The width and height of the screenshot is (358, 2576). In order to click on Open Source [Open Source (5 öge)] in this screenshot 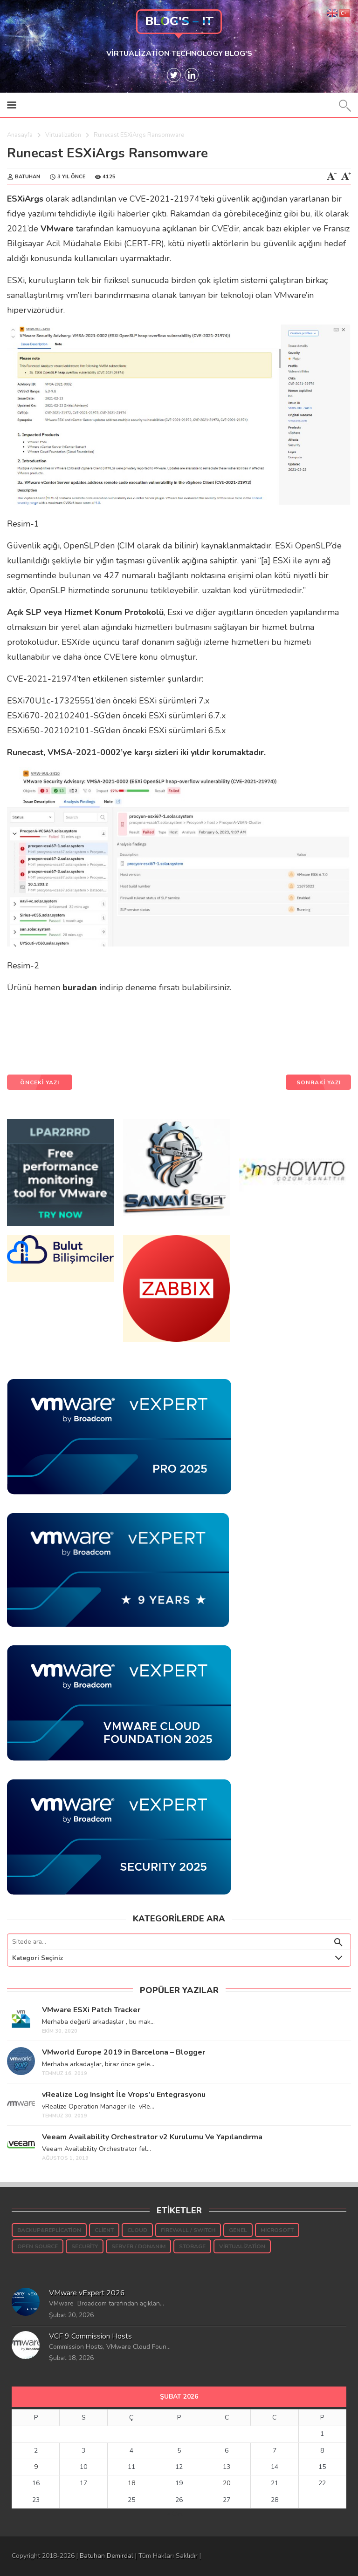, I will do `click(37, 2246)`.